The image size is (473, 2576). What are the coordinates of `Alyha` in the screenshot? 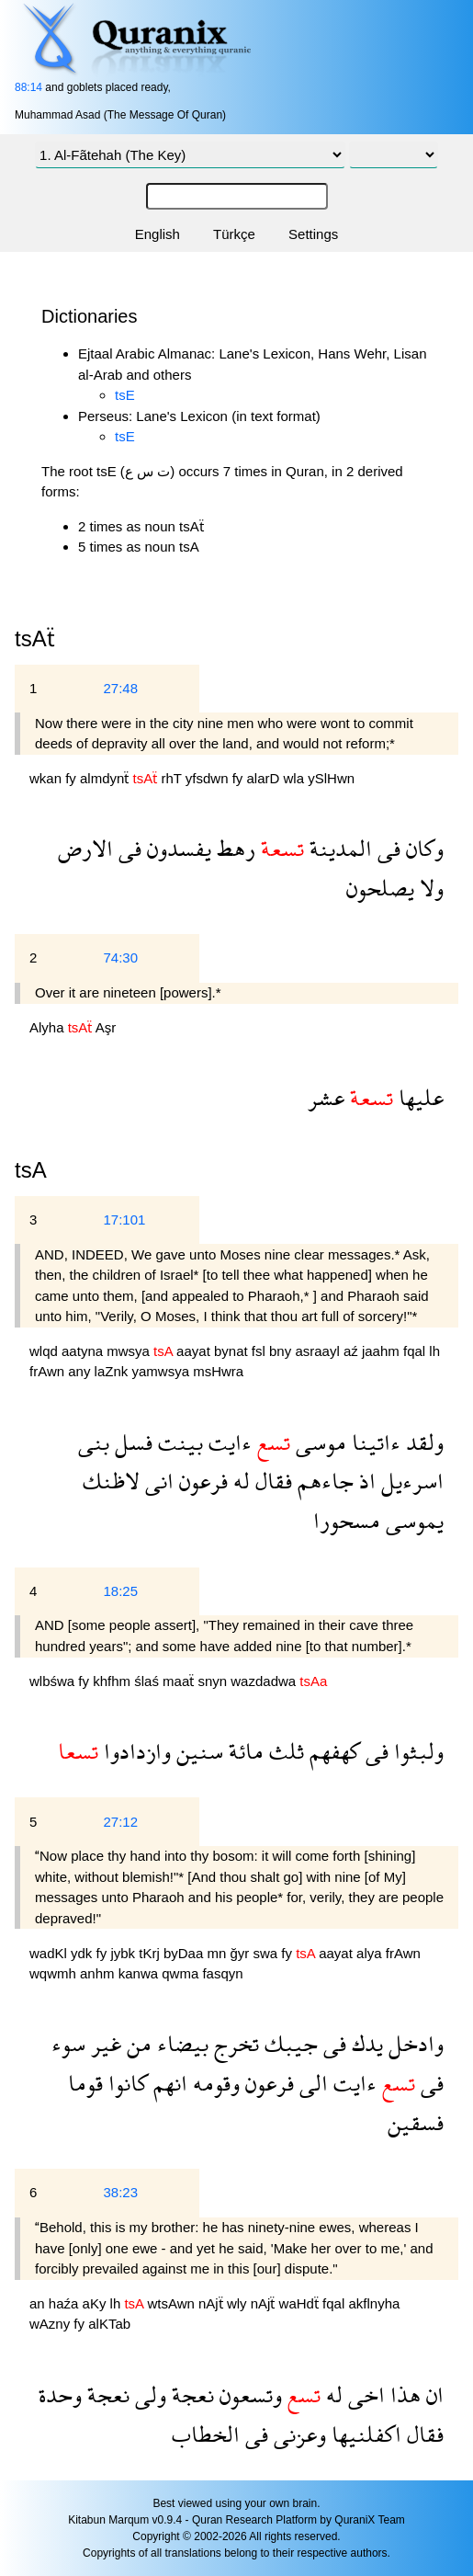 It's located at (48, 1027).